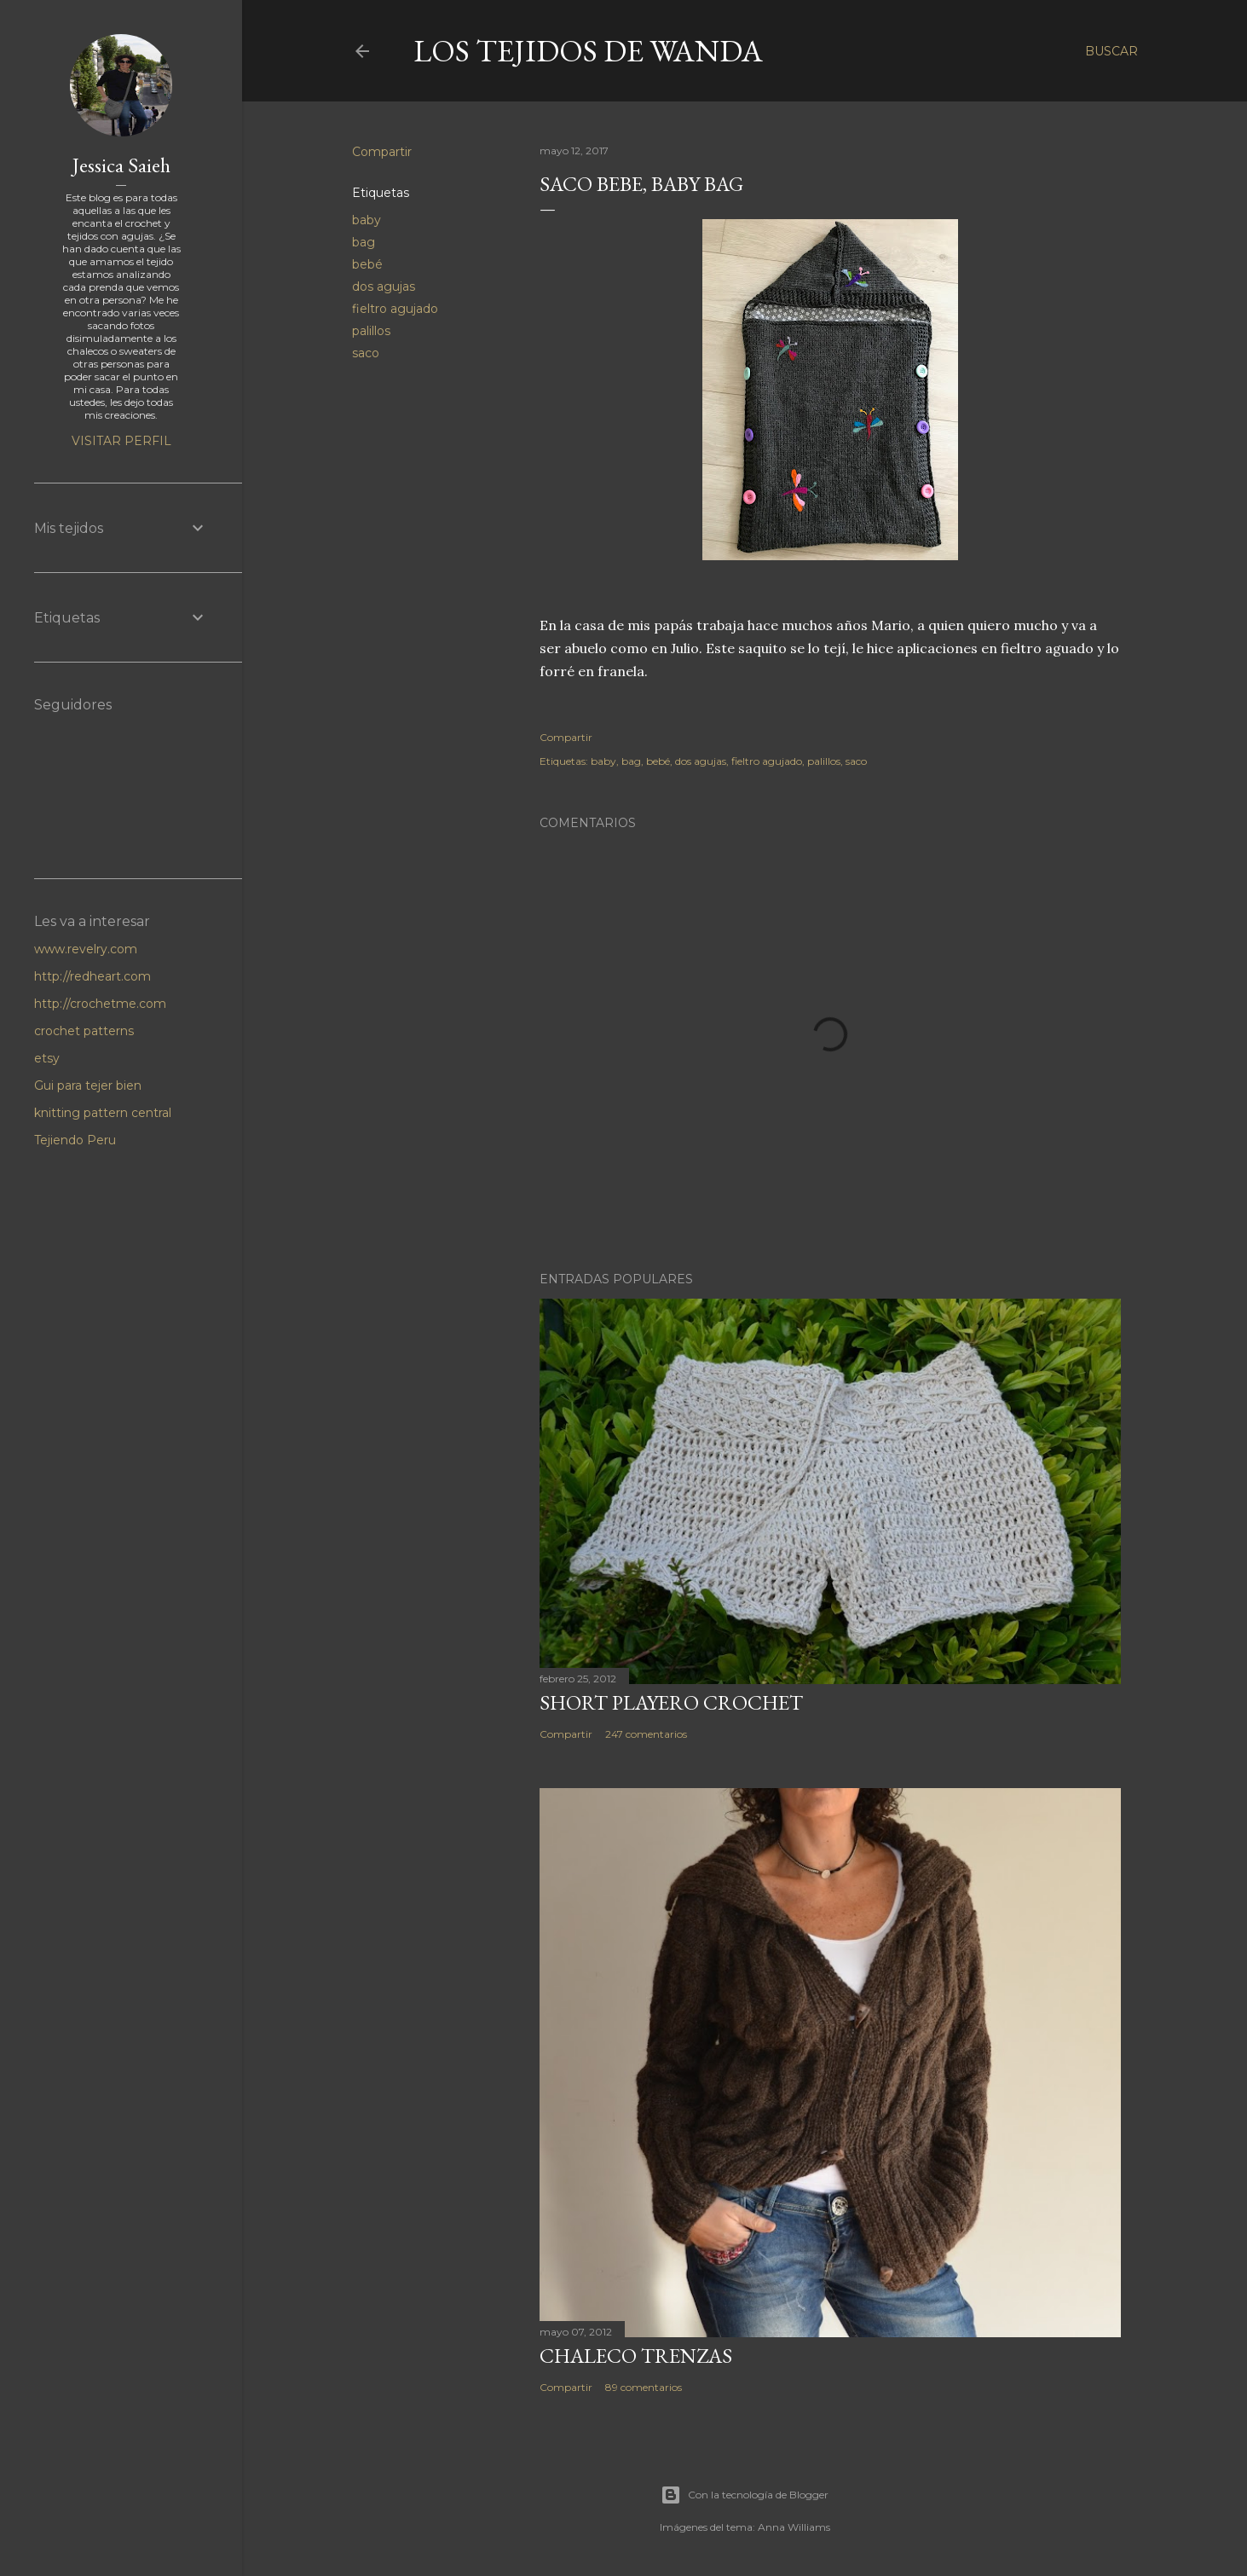 The image size is (1247, 2576). What do you see at coordinates (646, 1734) in the screenshot?
I see `247 comentarios` at bounding box center [646, 1734].